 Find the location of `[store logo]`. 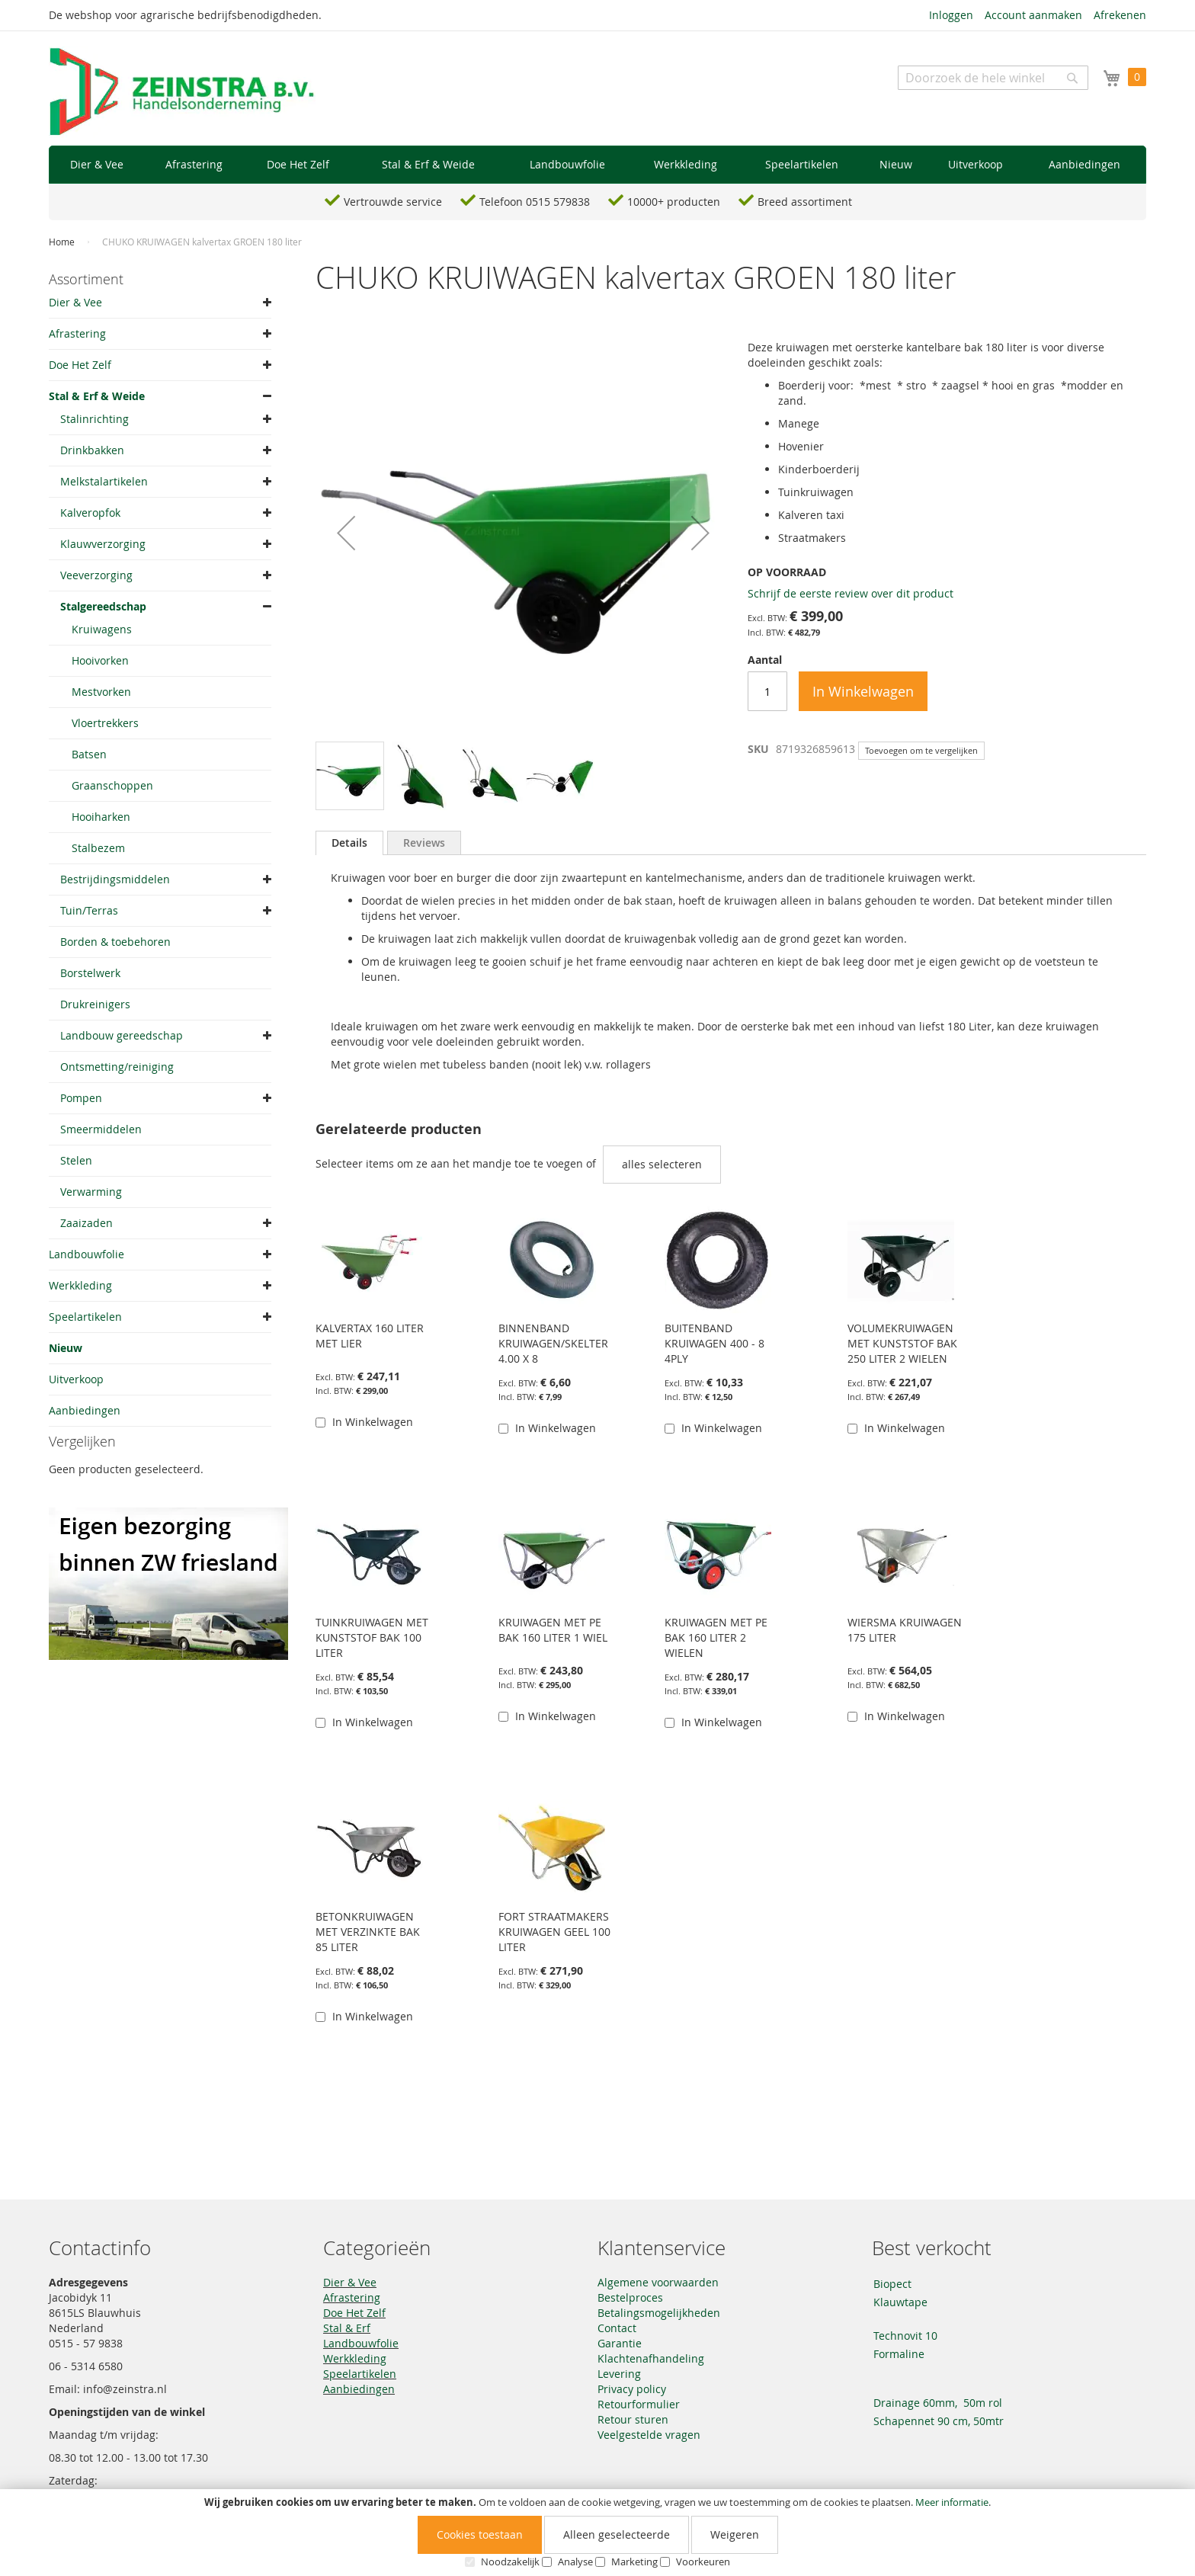

[store logo] is located at coordinates (182, 92).